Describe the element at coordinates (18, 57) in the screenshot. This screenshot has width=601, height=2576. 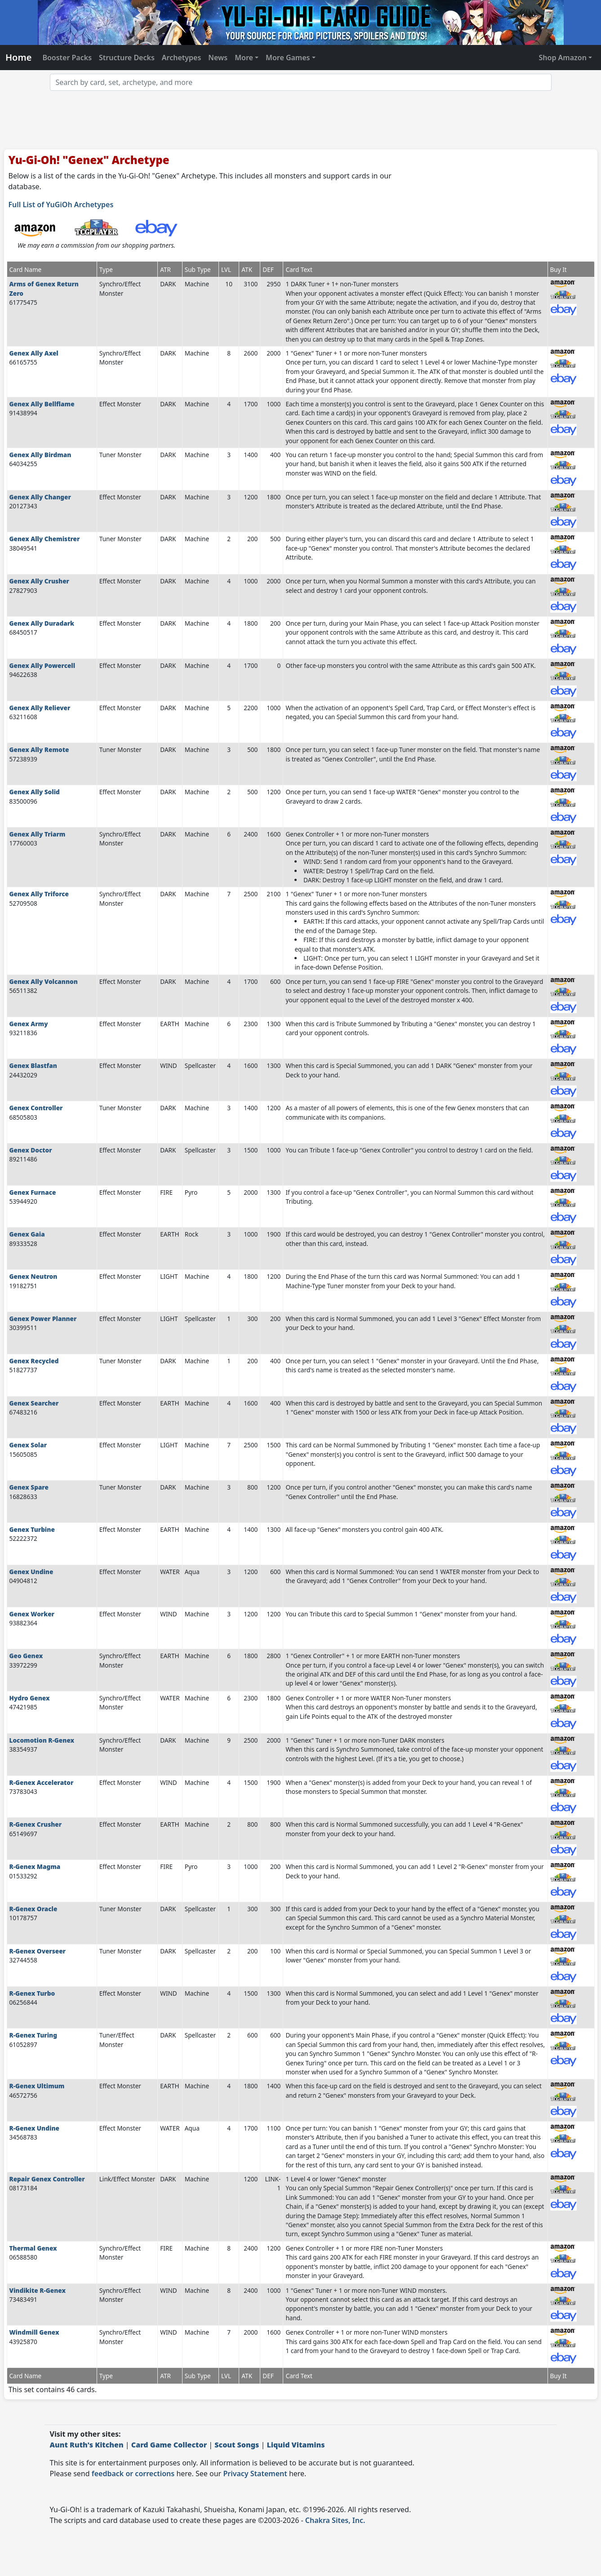
I see `Home` at that location.